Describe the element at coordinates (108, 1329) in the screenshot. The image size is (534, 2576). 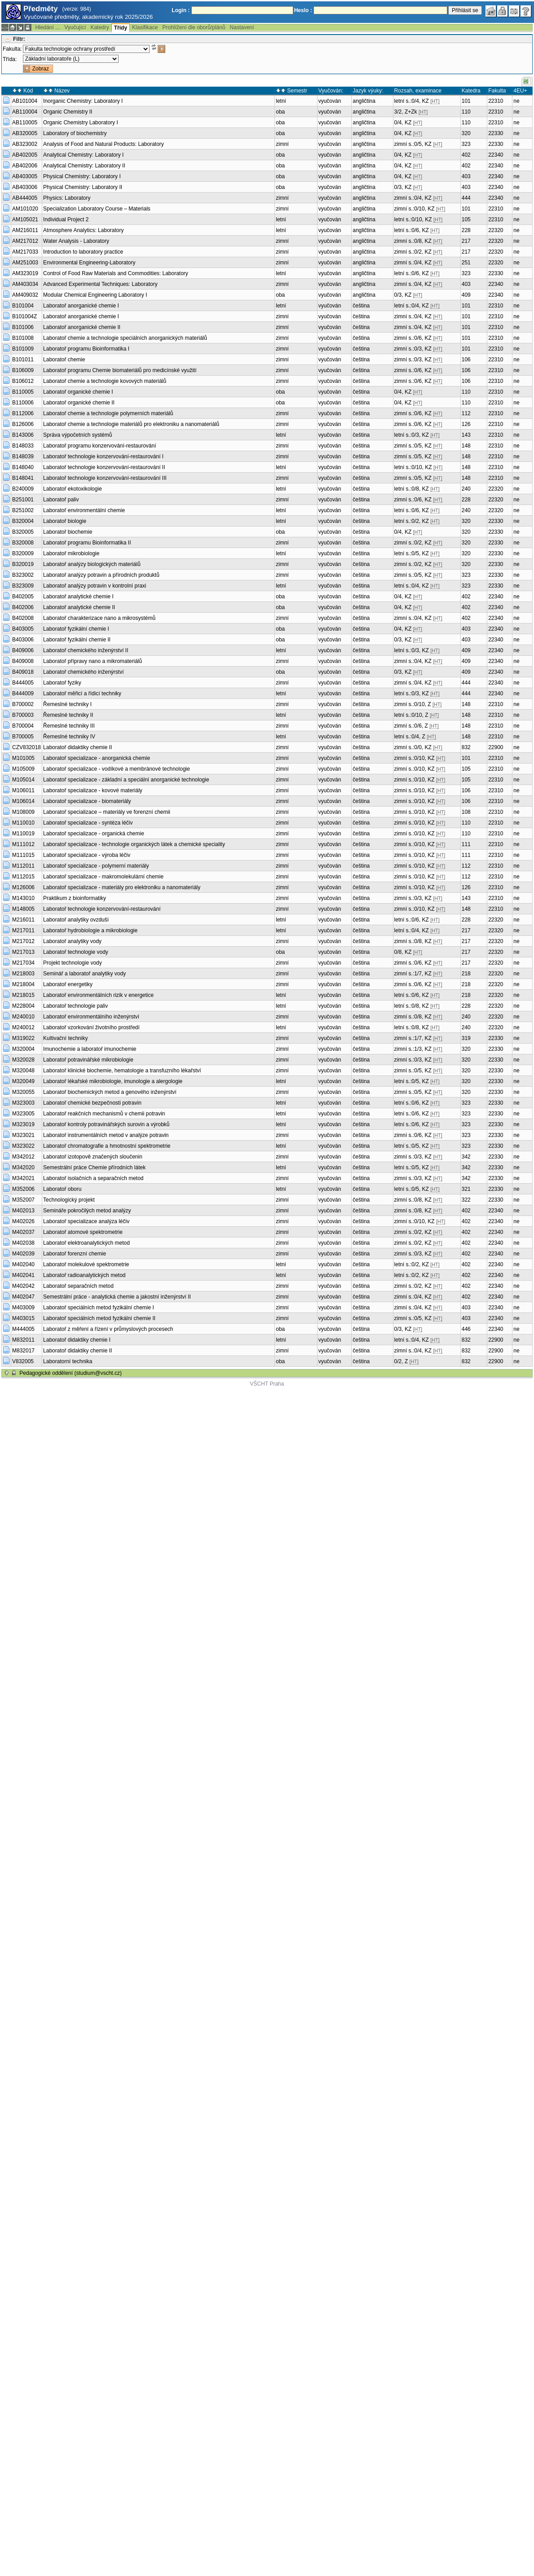
I see `Laboratoř z měření a řízení v průmyslových procesech` at that location.